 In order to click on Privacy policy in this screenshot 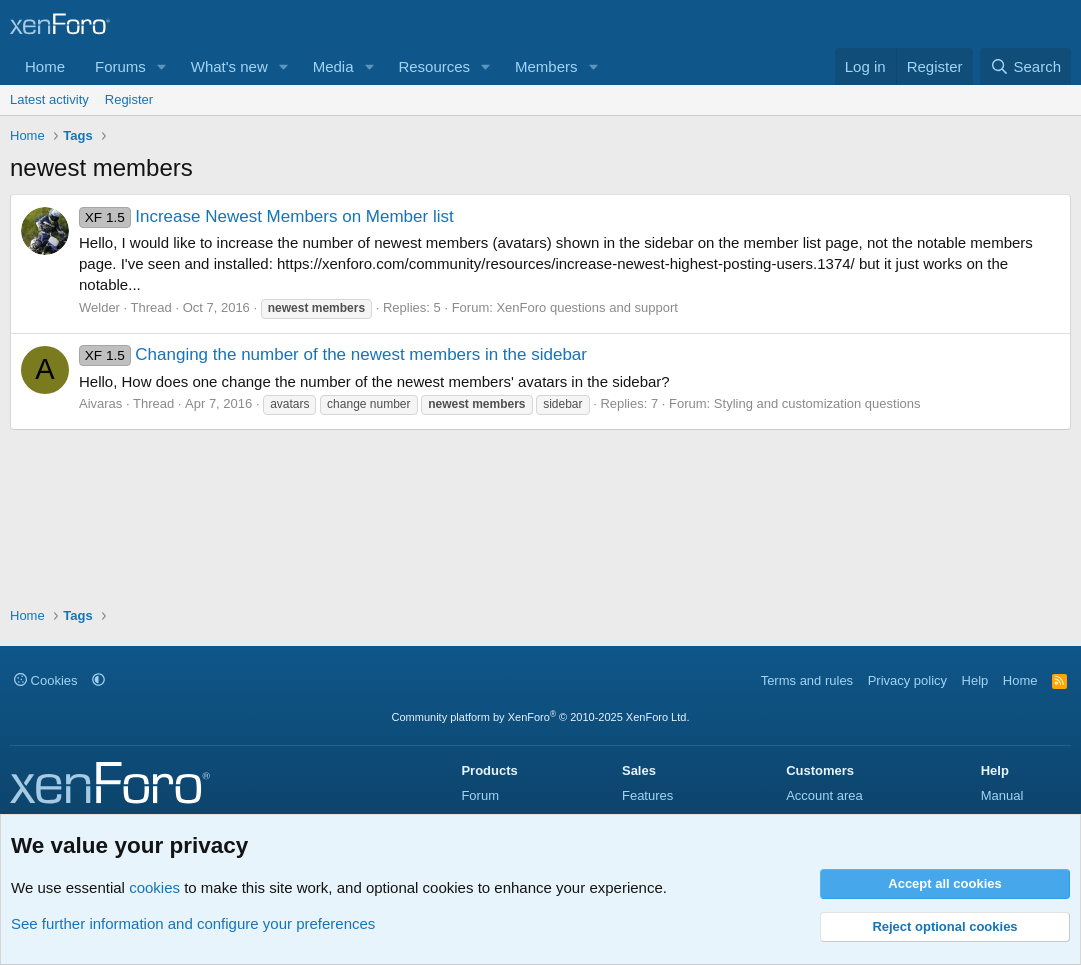, I will do `click(907, 680)`.